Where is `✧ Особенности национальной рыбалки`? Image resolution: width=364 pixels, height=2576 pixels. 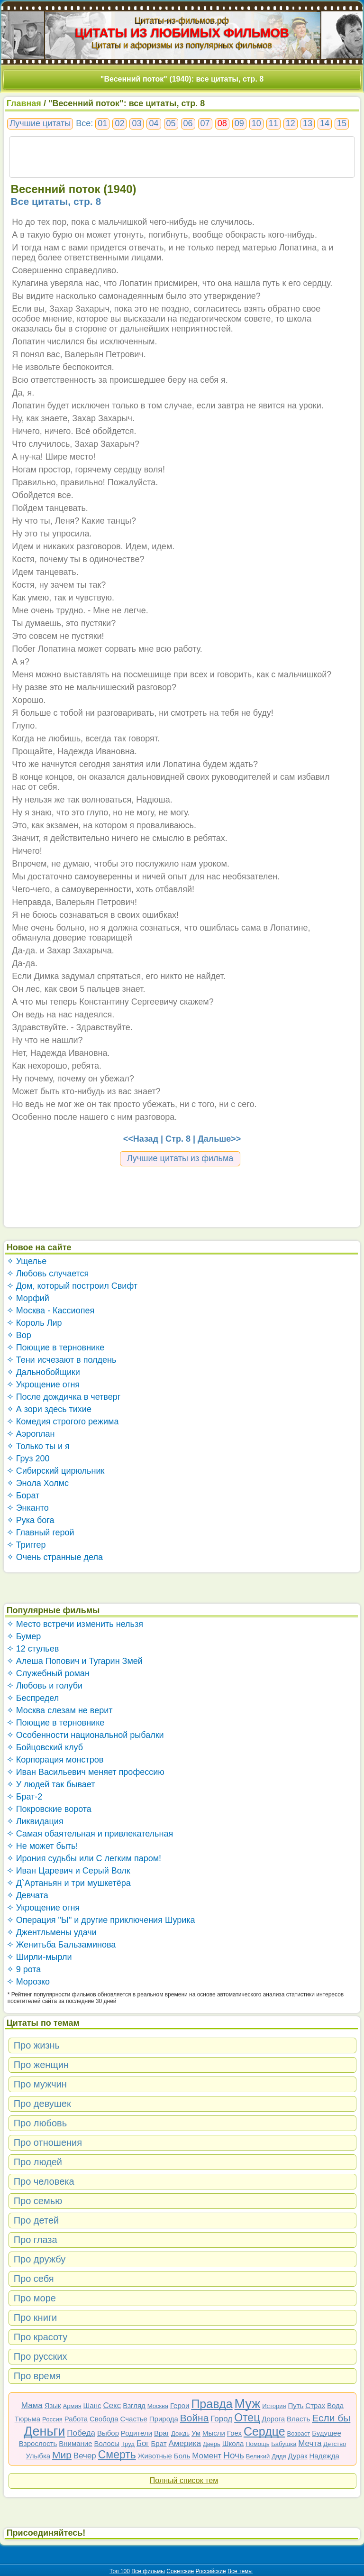 ✧ Особенности национальной рыбалки is located at coordinates (85, 1735).